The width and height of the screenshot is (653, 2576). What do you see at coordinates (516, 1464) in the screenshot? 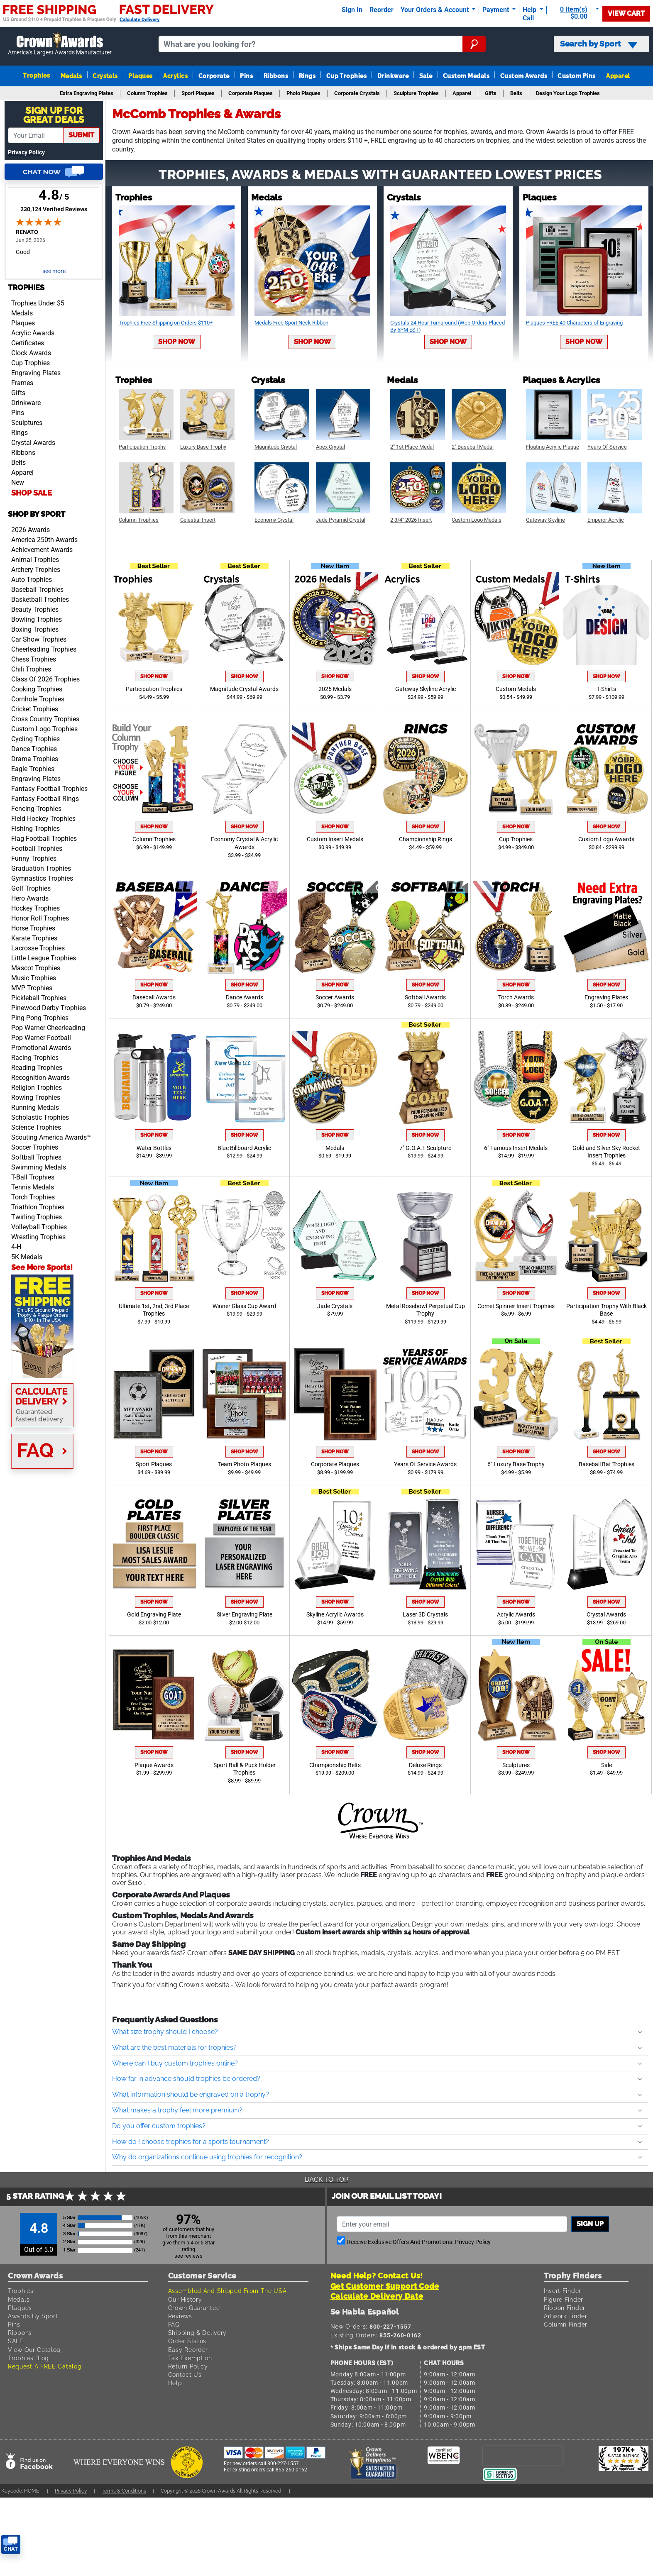
I see `6" Luxury Base Trophy` at bounding box center [516, 1464].